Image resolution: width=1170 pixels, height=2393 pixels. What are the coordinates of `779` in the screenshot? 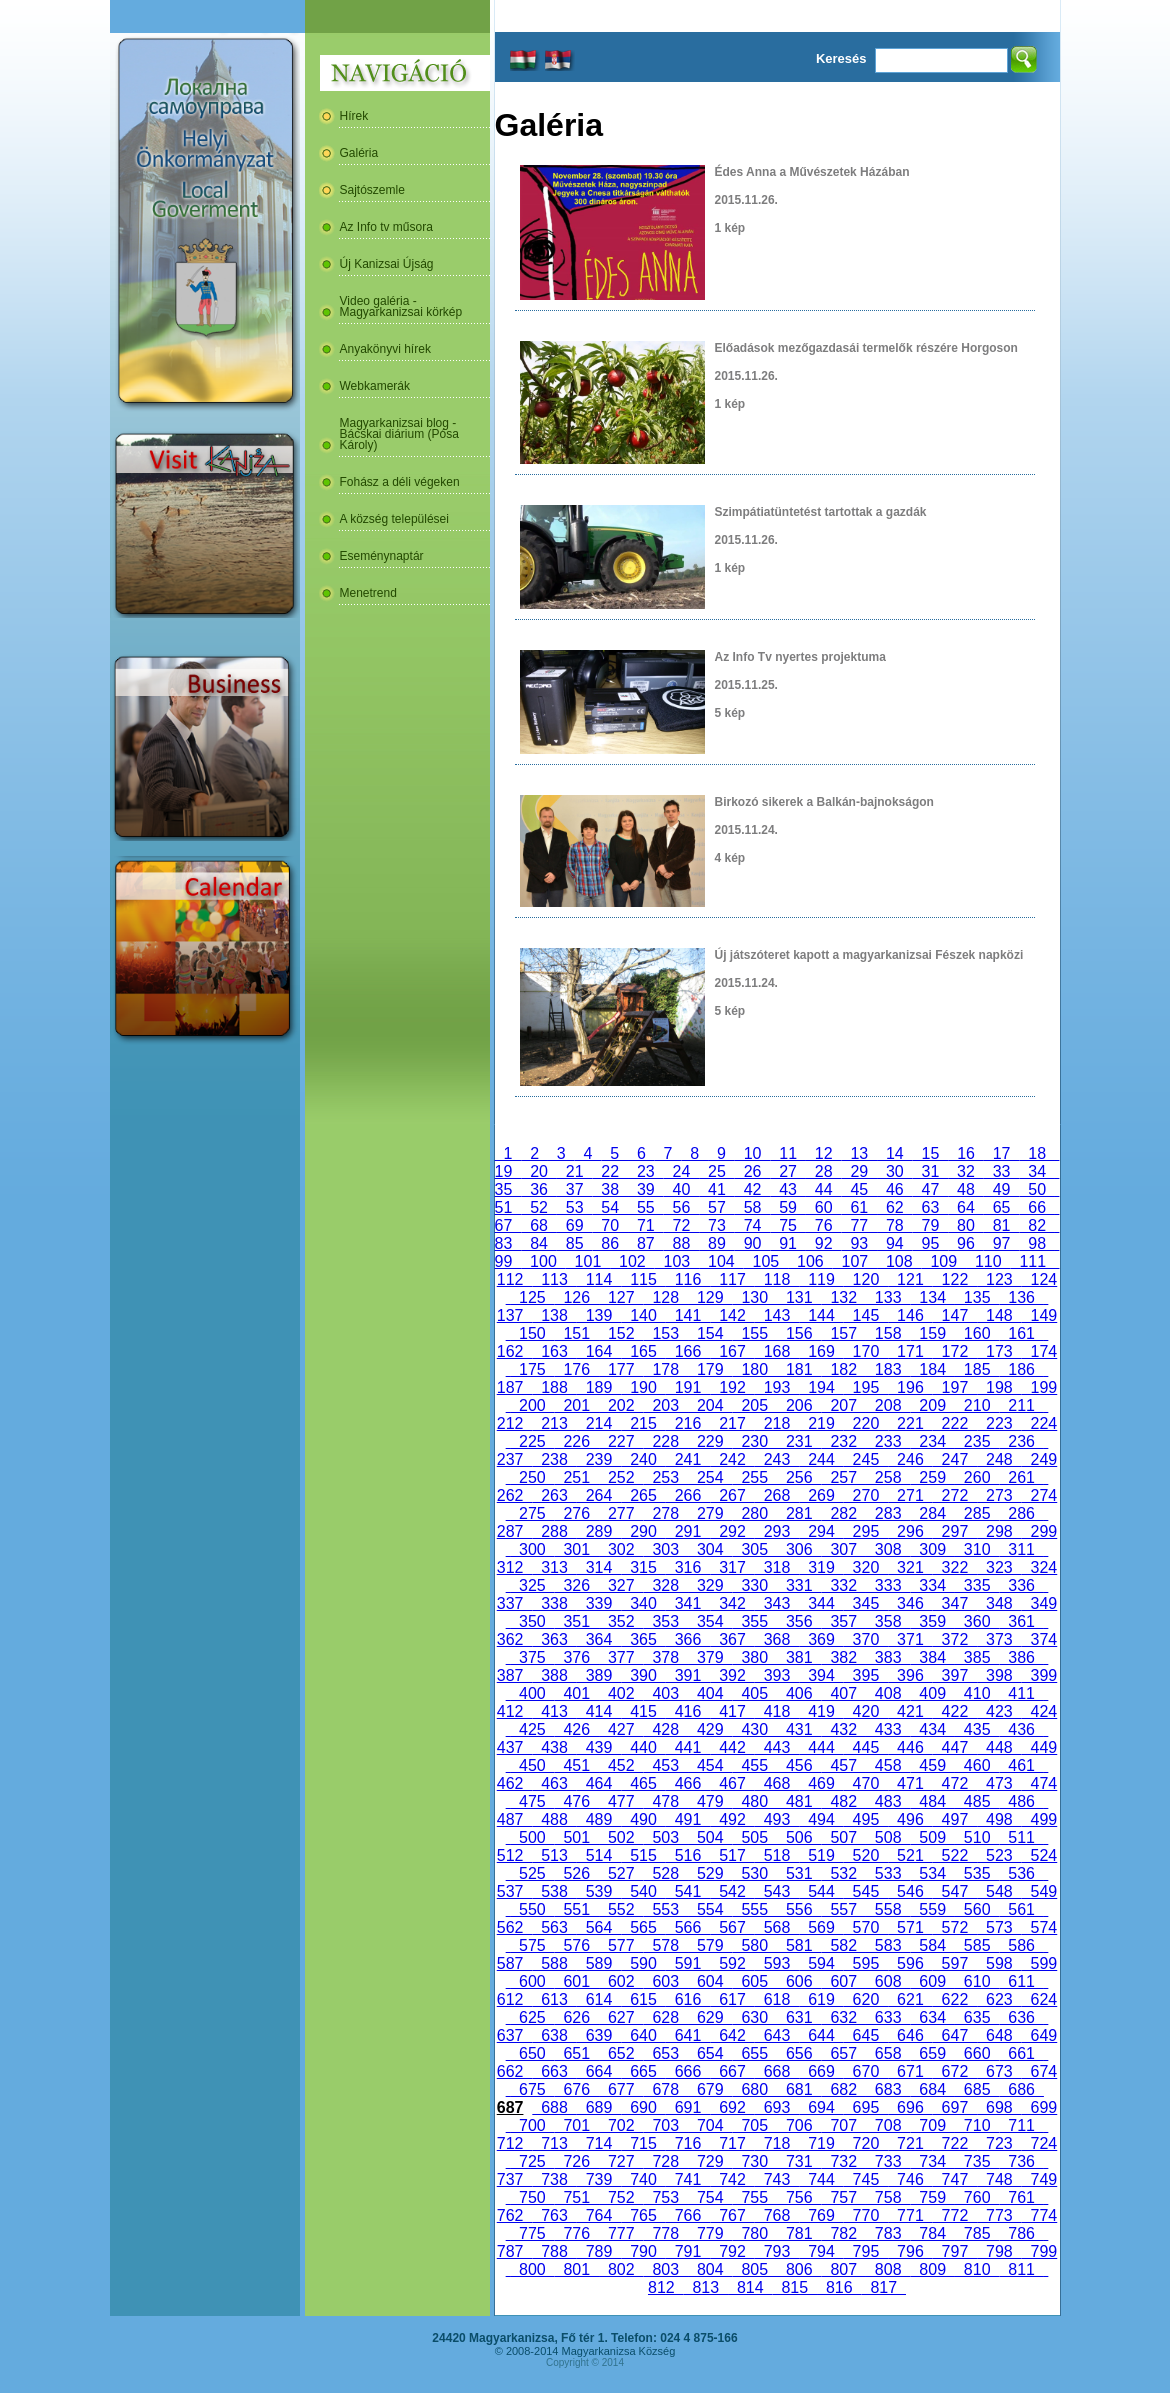 It's located at (710, 2233).